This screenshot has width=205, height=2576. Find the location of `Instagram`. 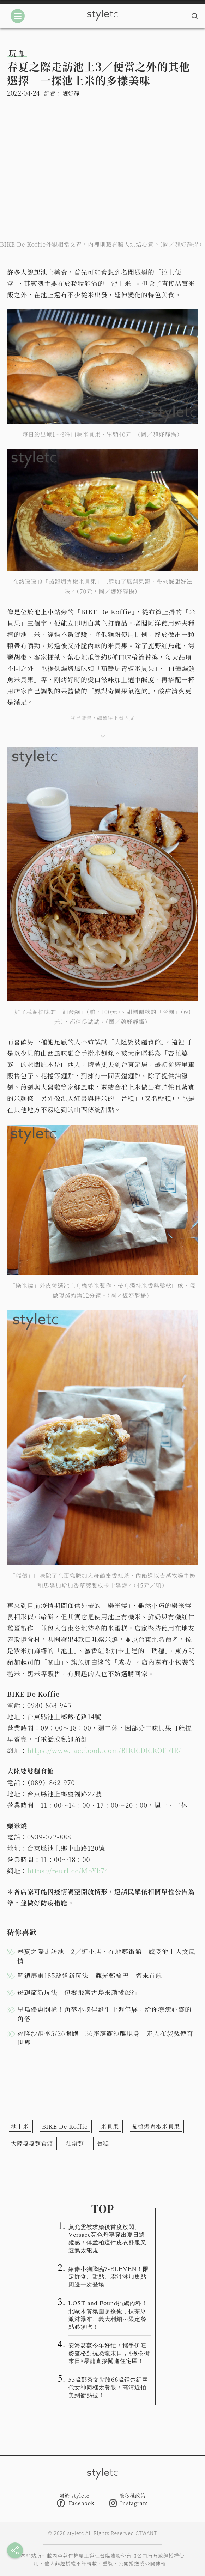

Instagram is located at coordinates (128, 2503).